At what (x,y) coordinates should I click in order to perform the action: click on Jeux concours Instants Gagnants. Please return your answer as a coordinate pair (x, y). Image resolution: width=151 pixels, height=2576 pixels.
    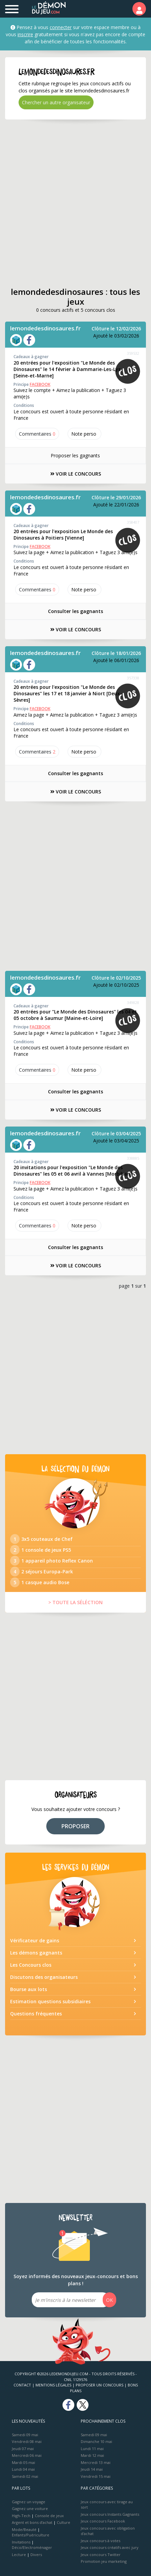
    Looking at the image, I should click on (110, 2514).